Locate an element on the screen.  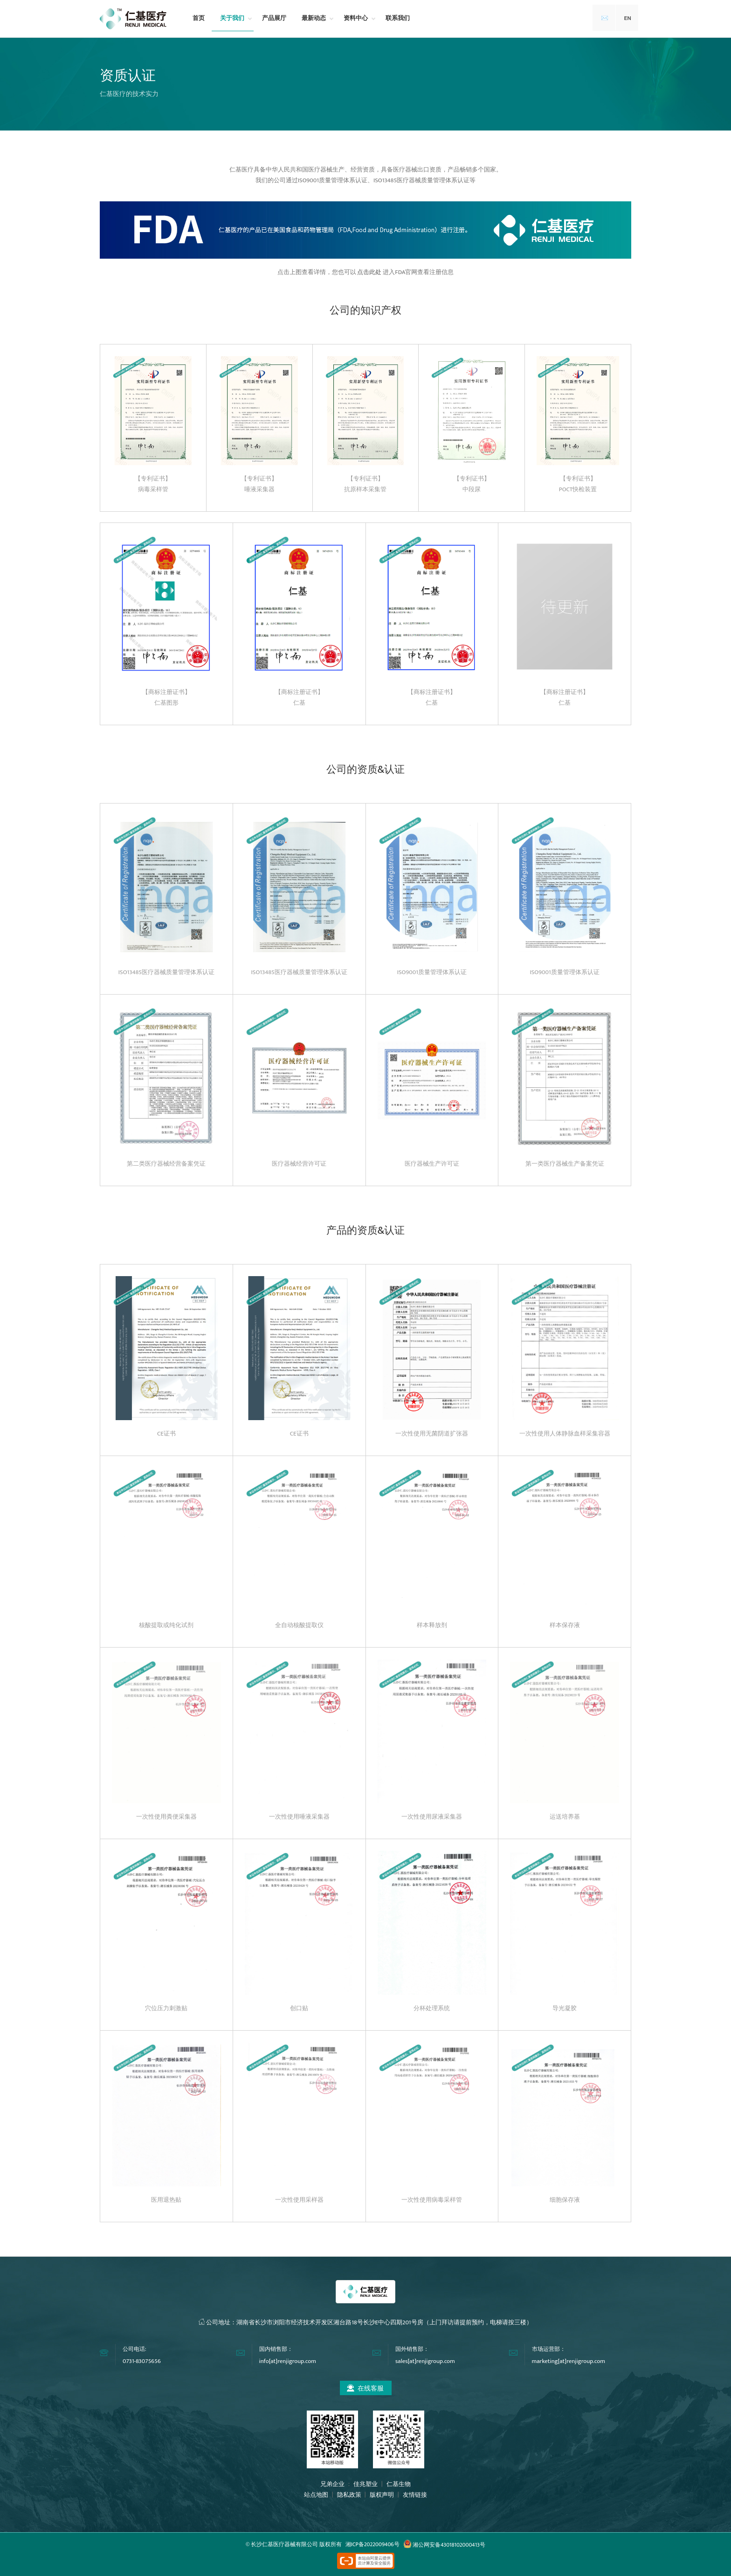
佳兆塑业 is located at coordinates (365, 2484).